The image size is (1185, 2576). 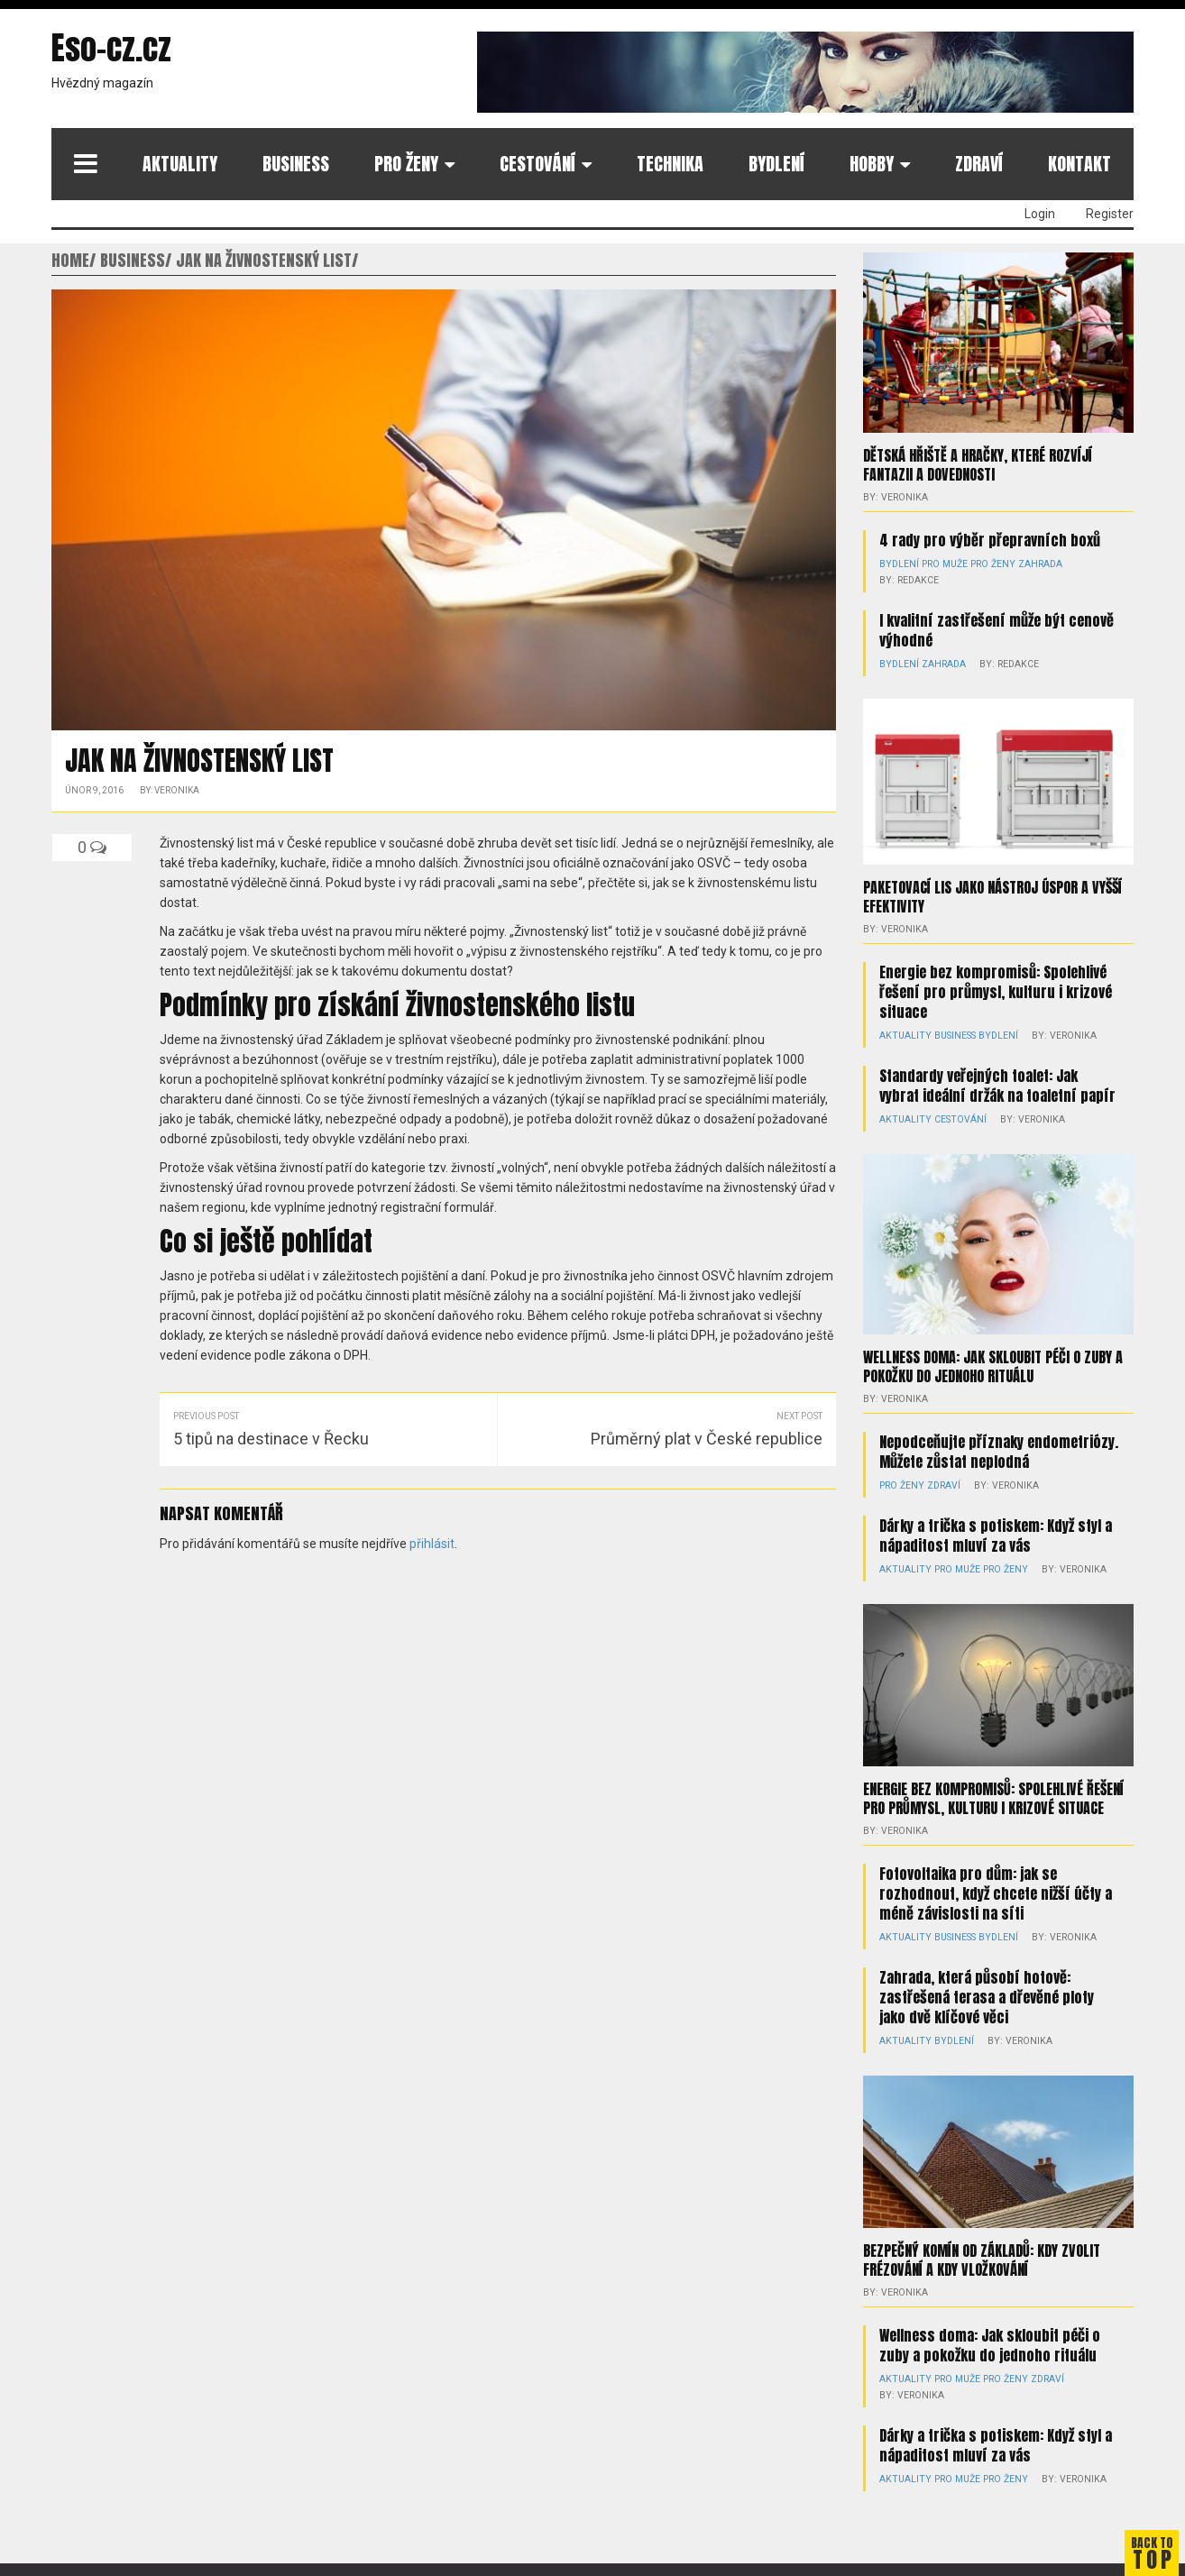 What do you see at coordinates (979, 164) in the screenshot?
I see `Zdraví` at bounding box center [979, 164].